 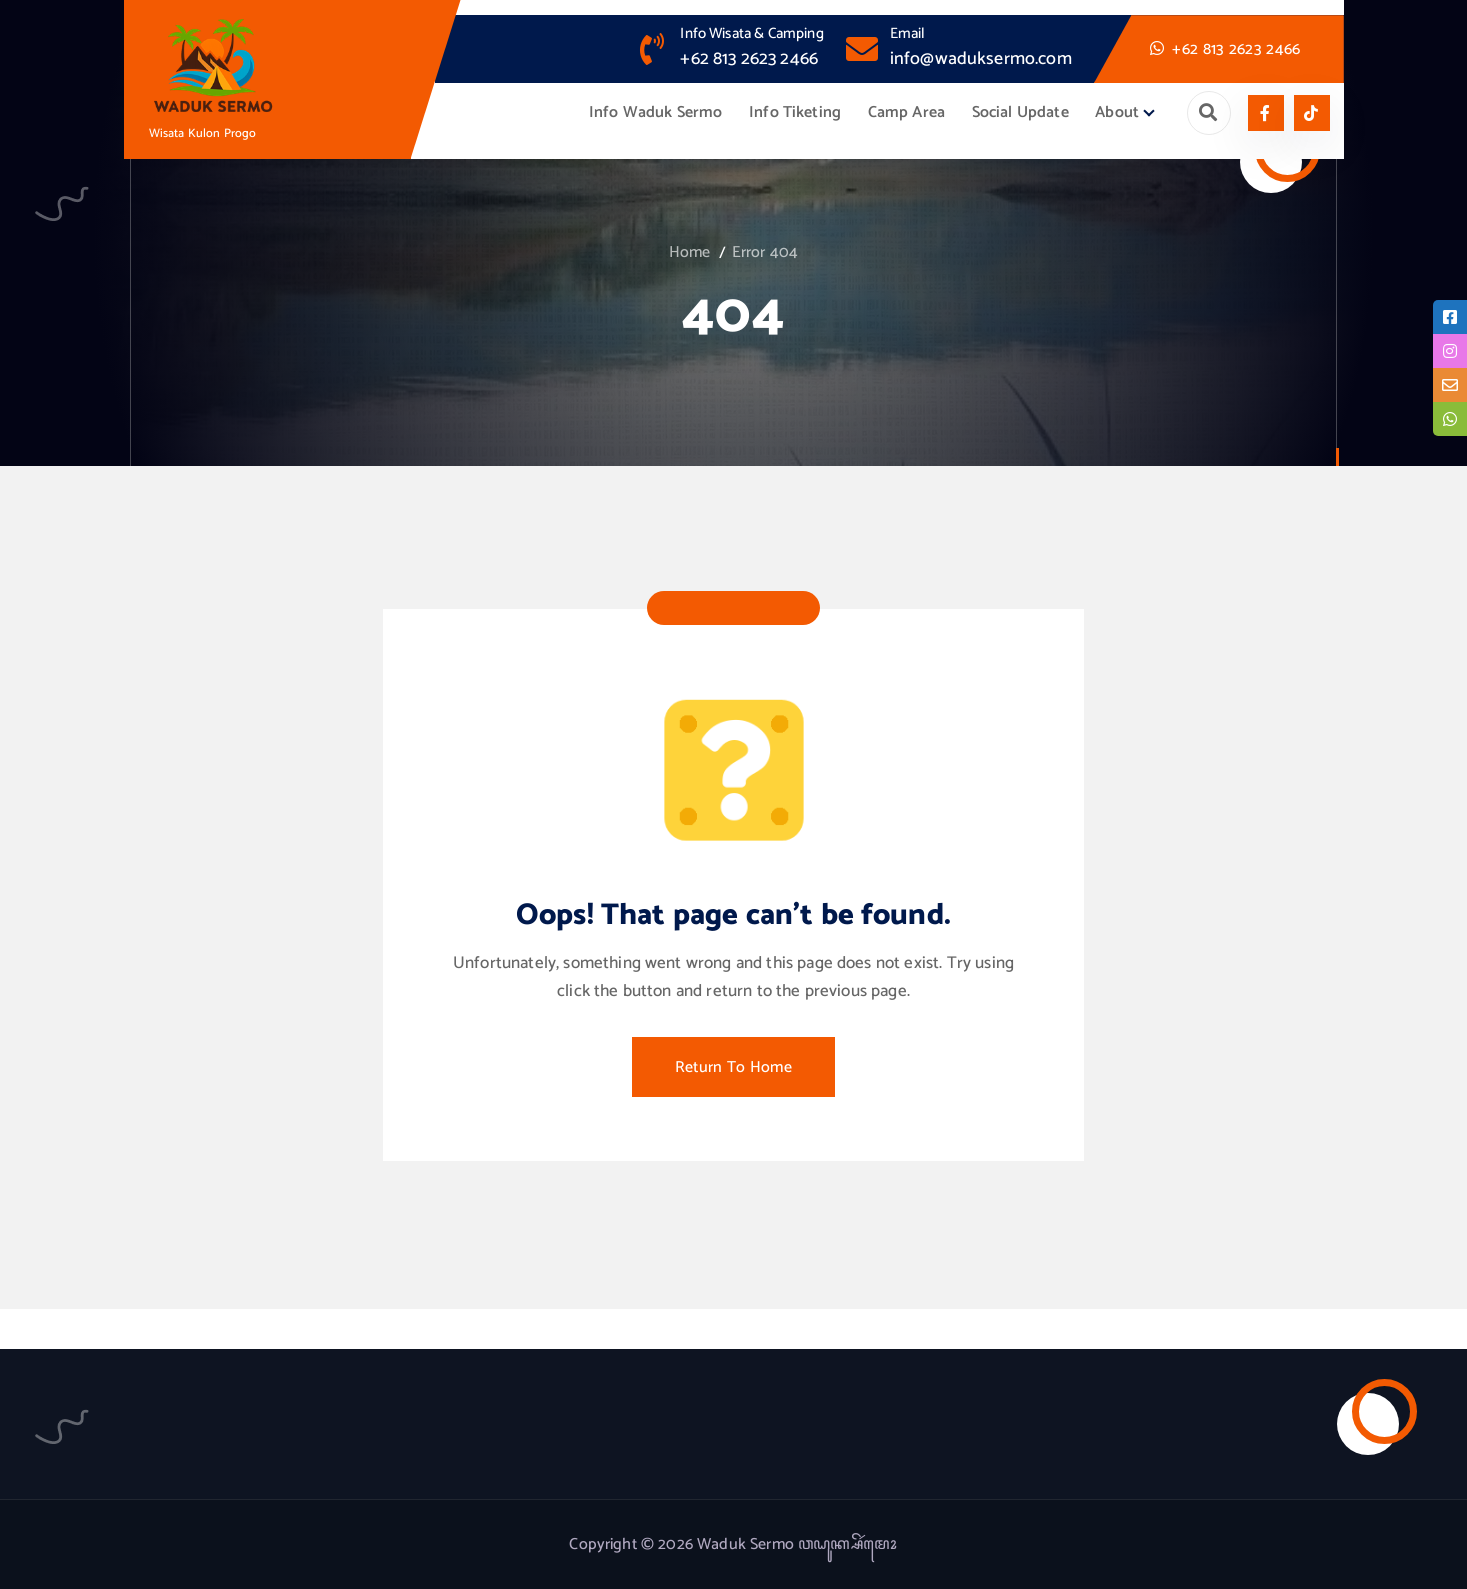 I want to click on info@waduksermo.com, so click(x=981, y=59).